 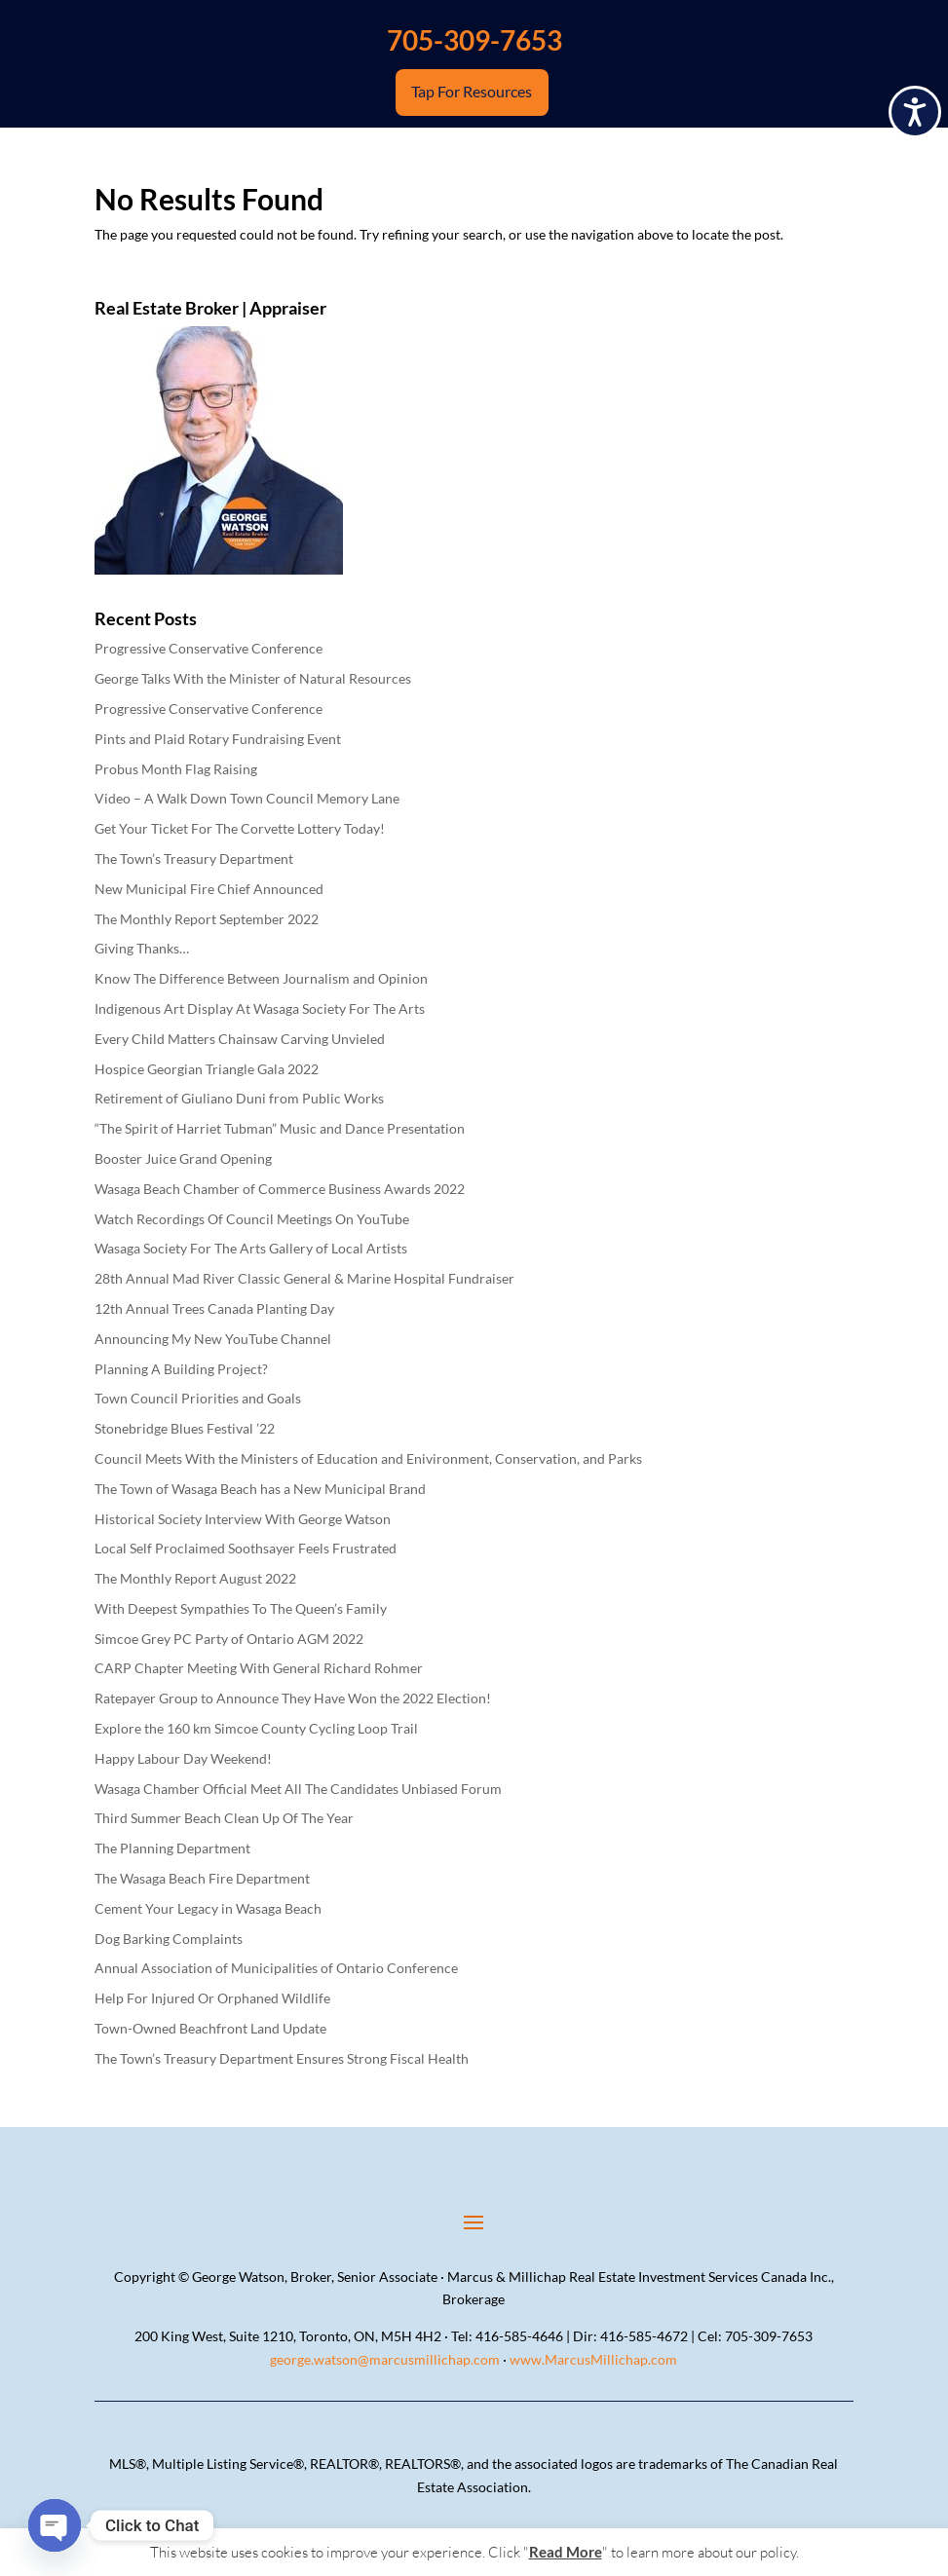 I want to click on The Town of Wasaga Beach has a New Municipal Brand, so click(x=260, y=1488).